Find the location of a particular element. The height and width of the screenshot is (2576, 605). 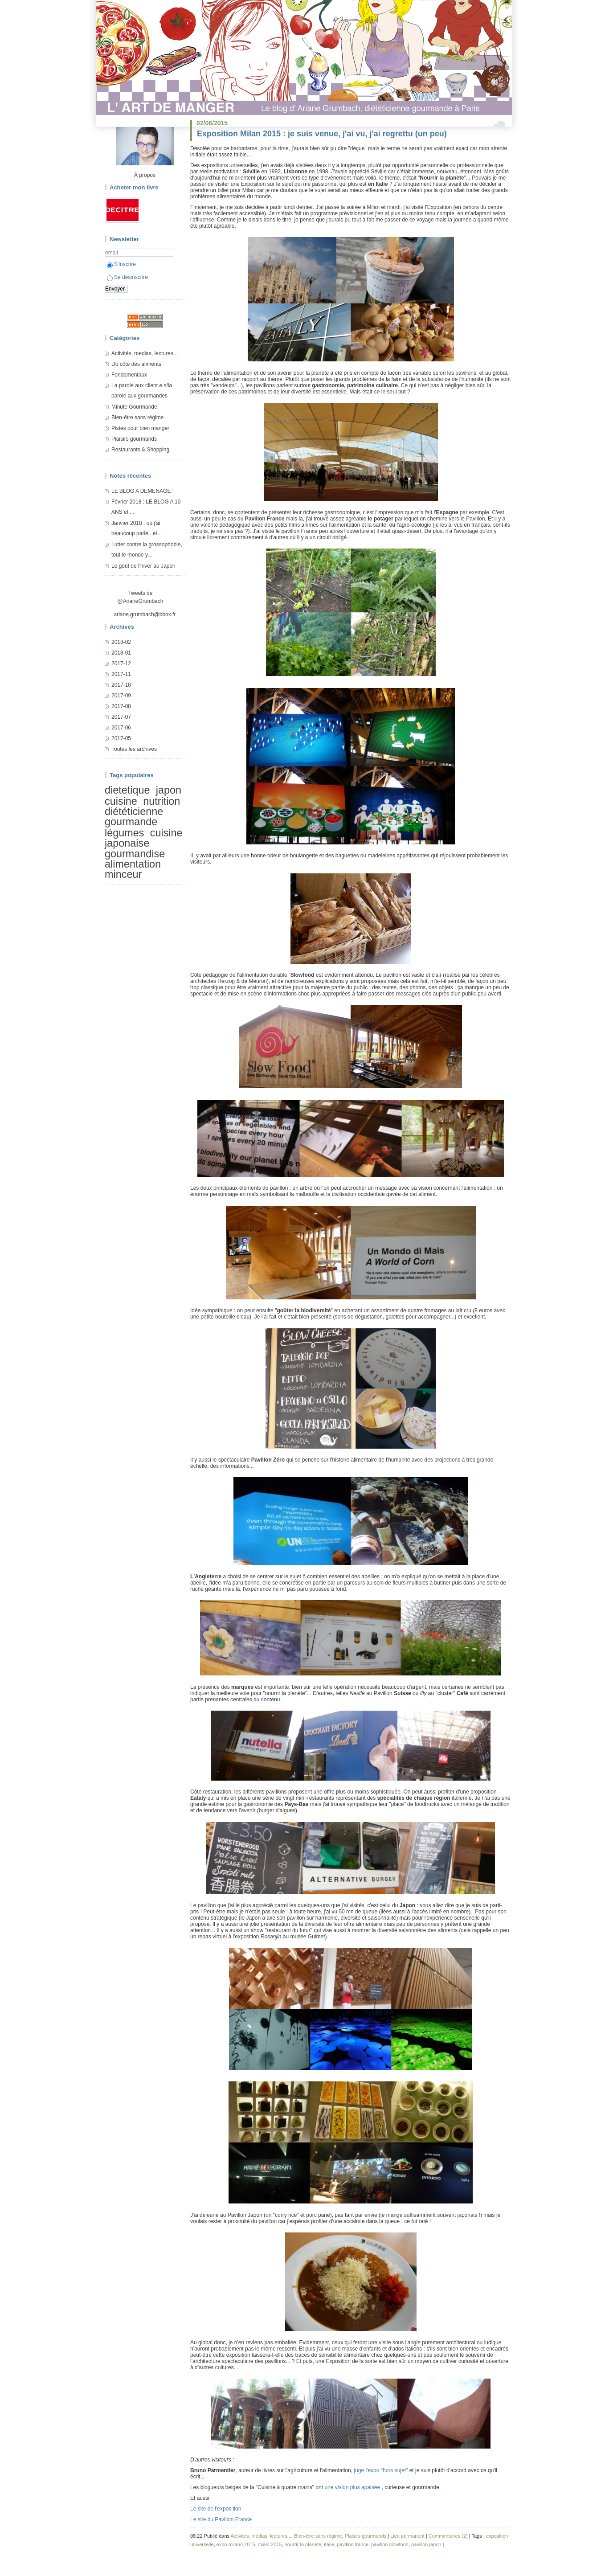

2017-05 is located at coordinates (121, 738).